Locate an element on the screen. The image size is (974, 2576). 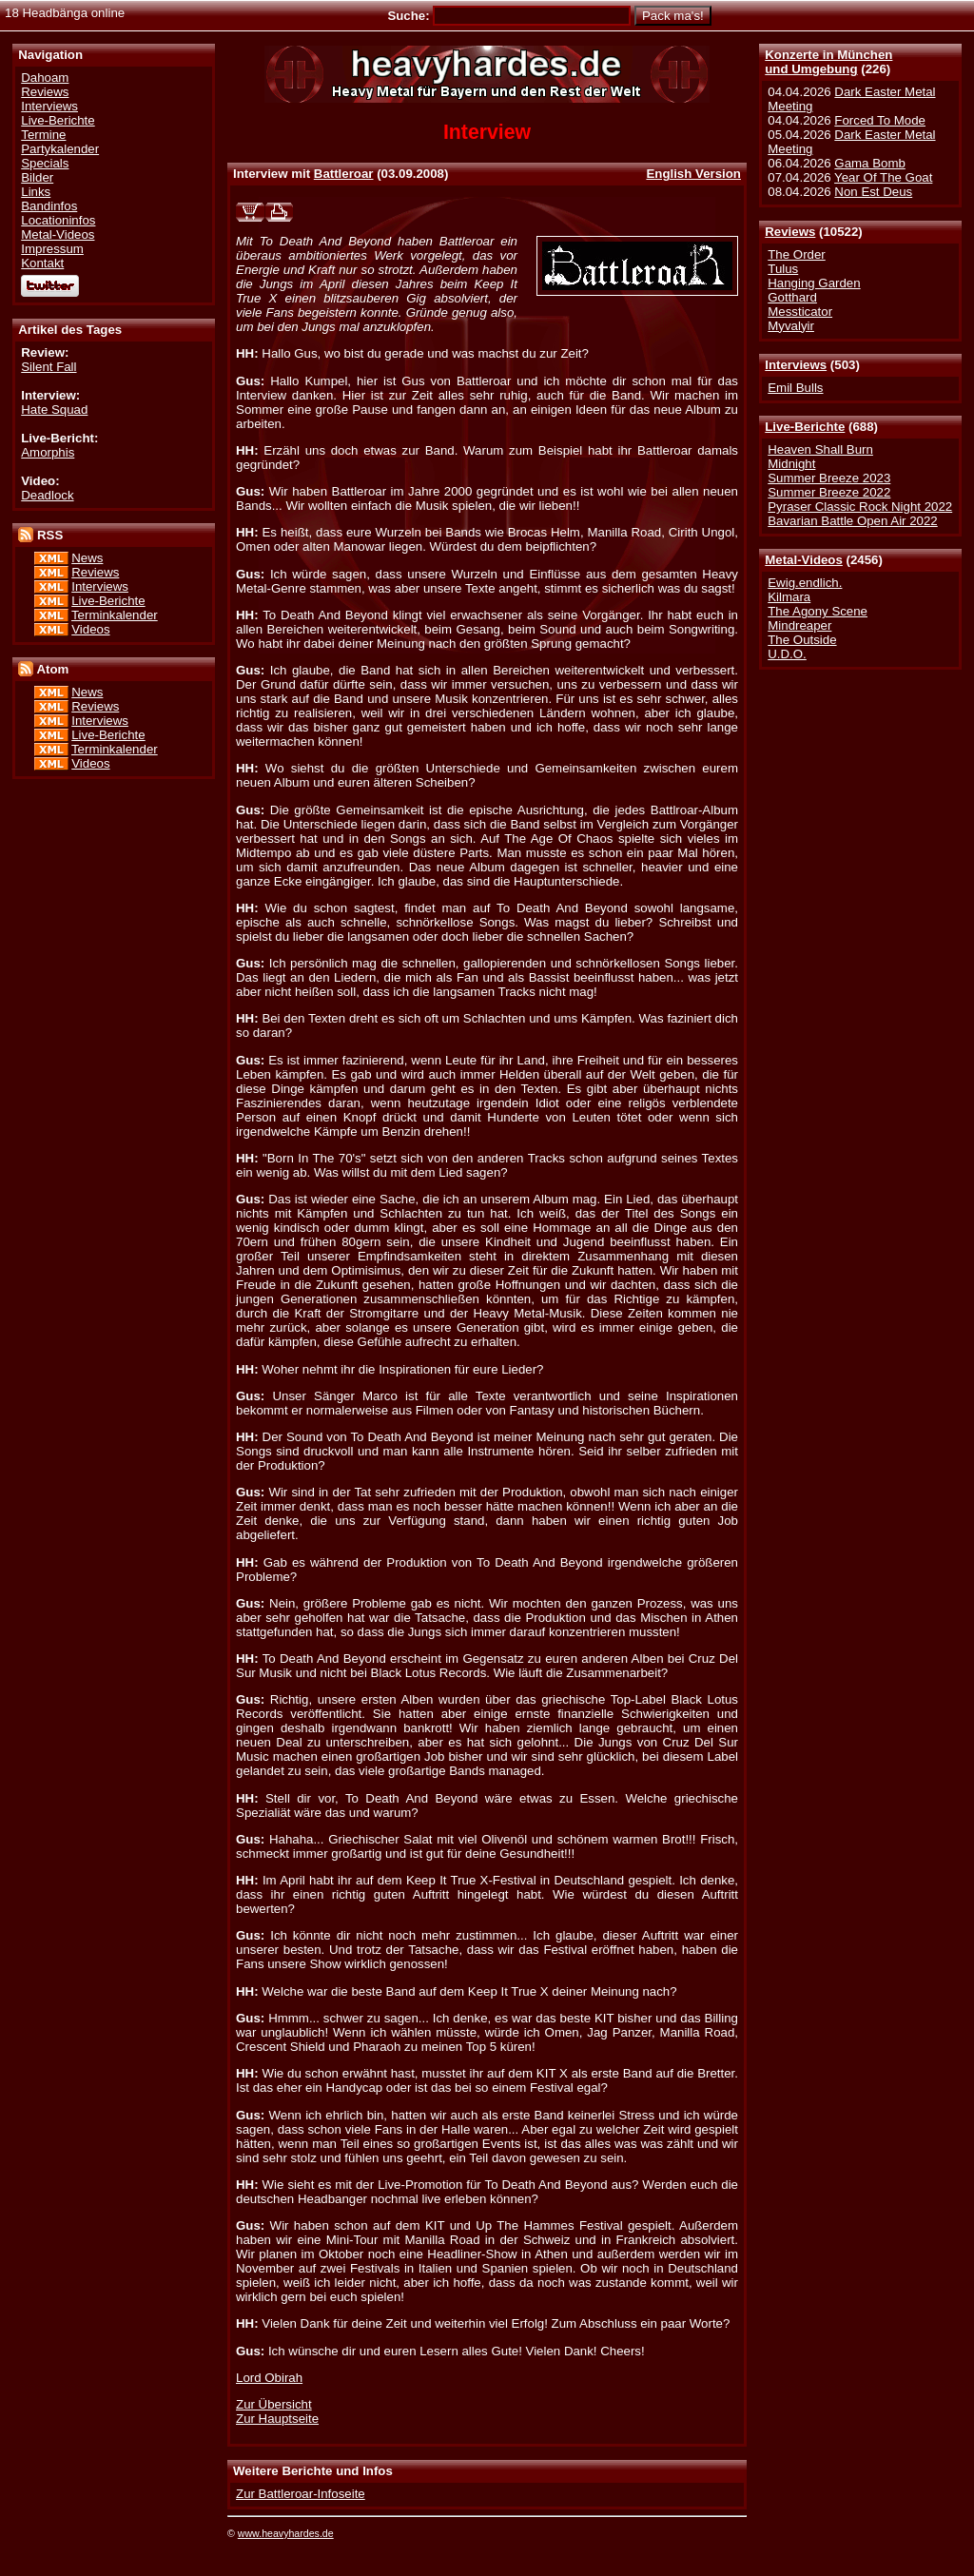
Hate Squad is located at coordinates (54, 409).